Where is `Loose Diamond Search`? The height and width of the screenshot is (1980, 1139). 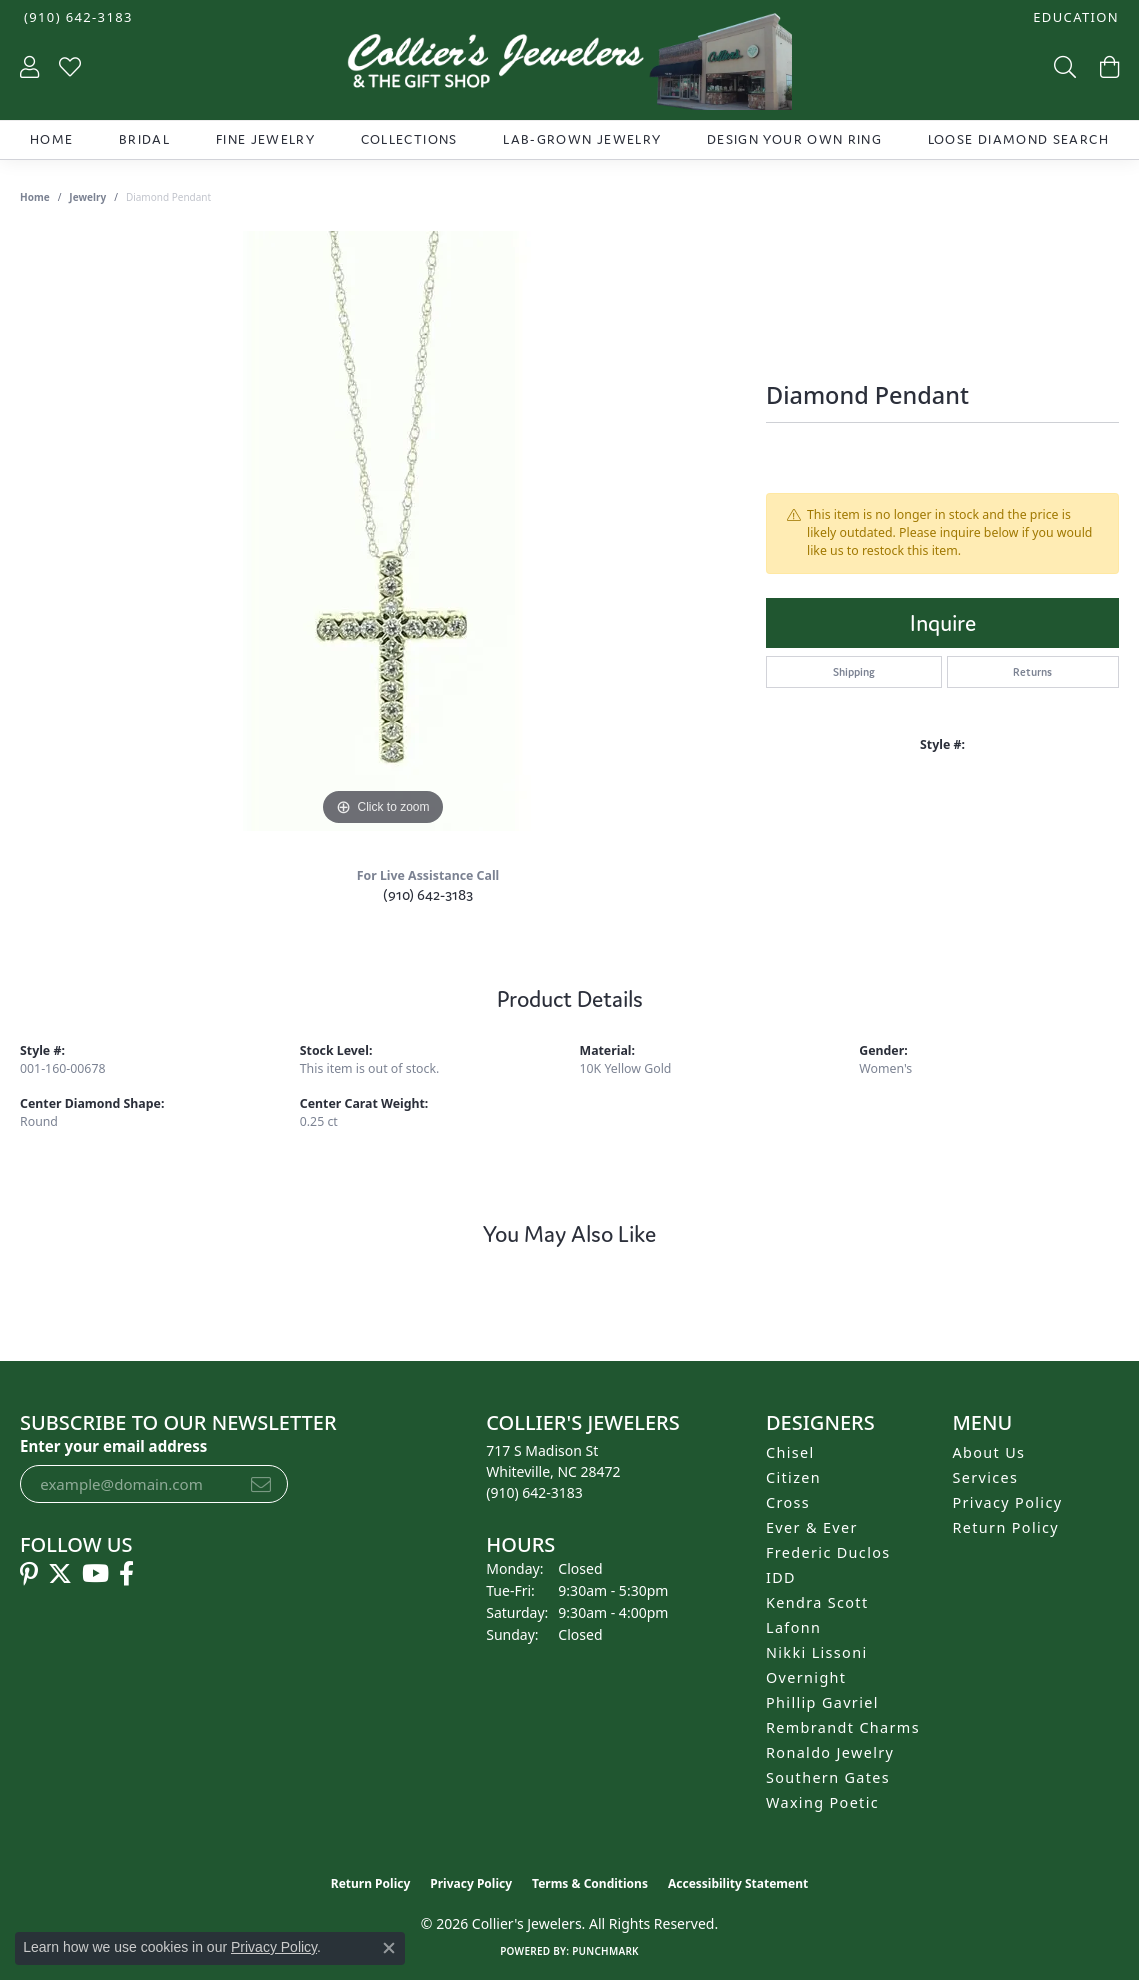 Loose Diamond Search is located at coordinates (1018, 139).